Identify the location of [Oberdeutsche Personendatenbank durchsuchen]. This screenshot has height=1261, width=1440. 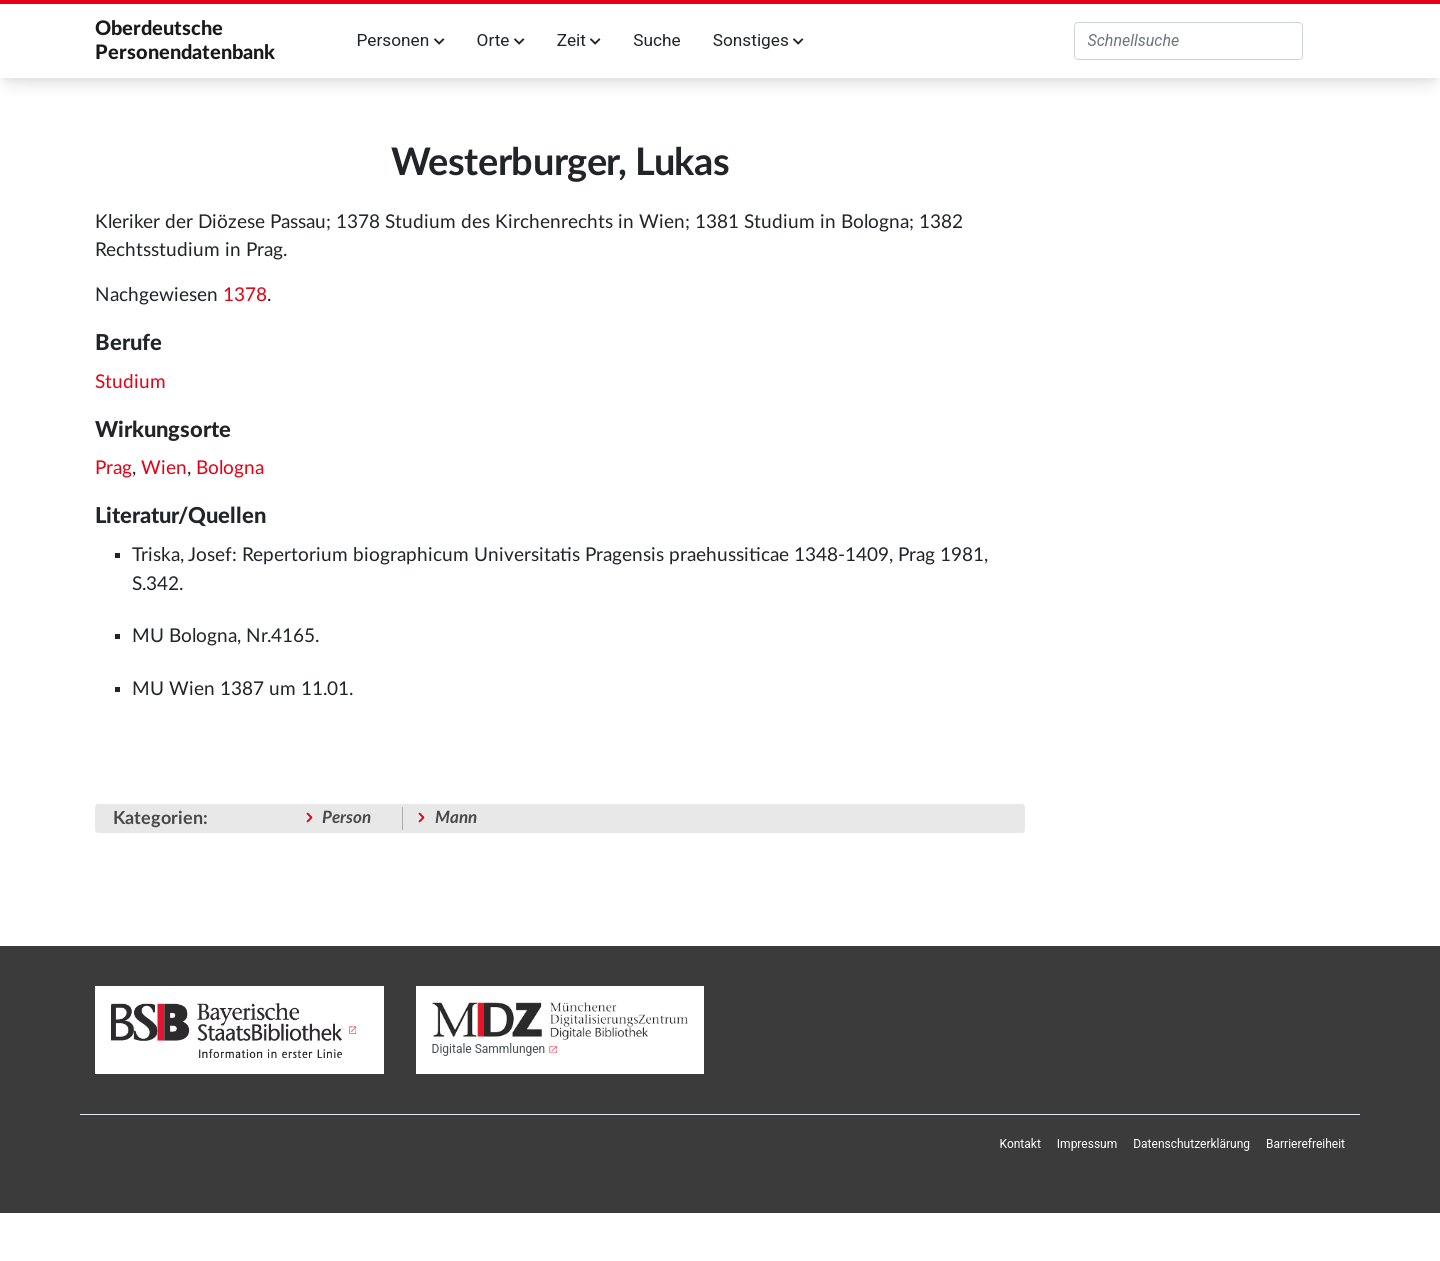
(1188, 41).